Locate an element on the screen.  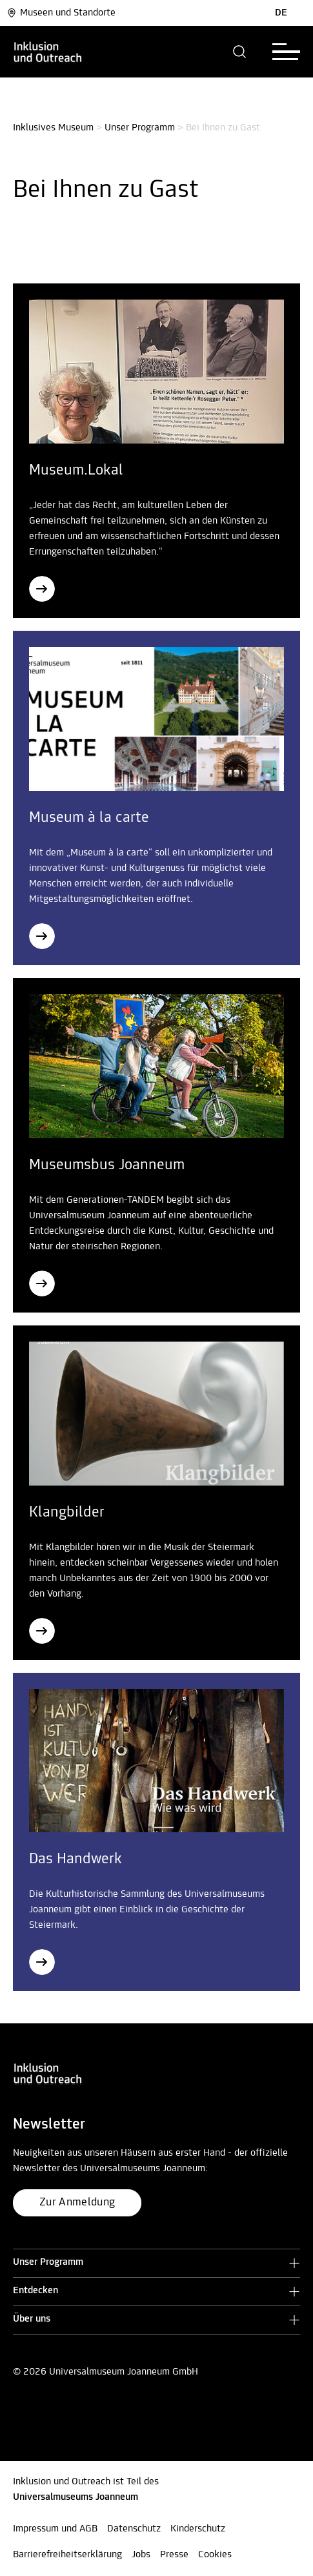
Barrierefreiheitserklärung is located at coordinates (67, 2555).